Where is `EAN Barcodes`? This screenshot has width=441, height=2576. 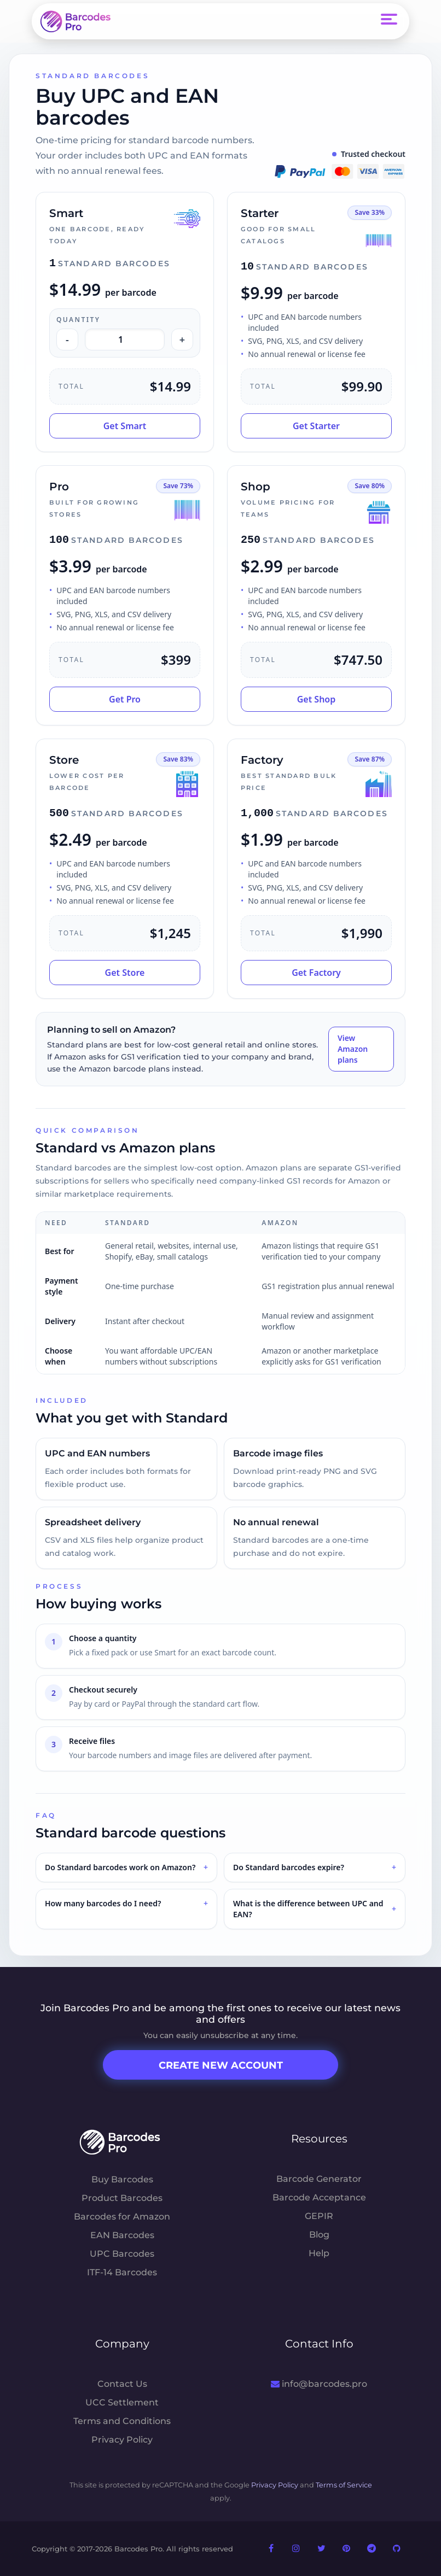
EAN Barcodes is located at coordinates (122, 2235).